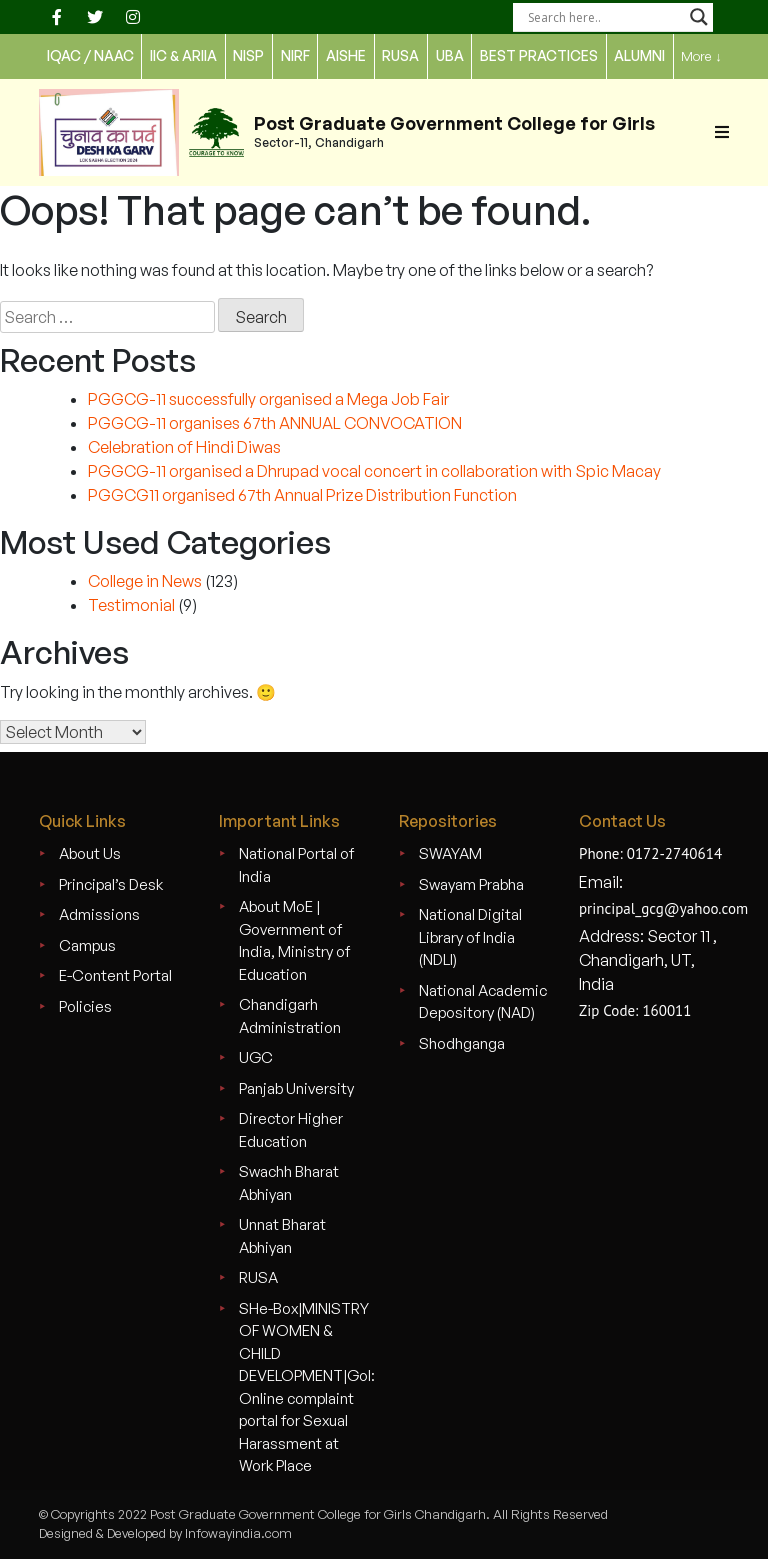  Describe the element at coordinates (471, 884) in the screenshot. I see `Swayam Prabha` at that location.